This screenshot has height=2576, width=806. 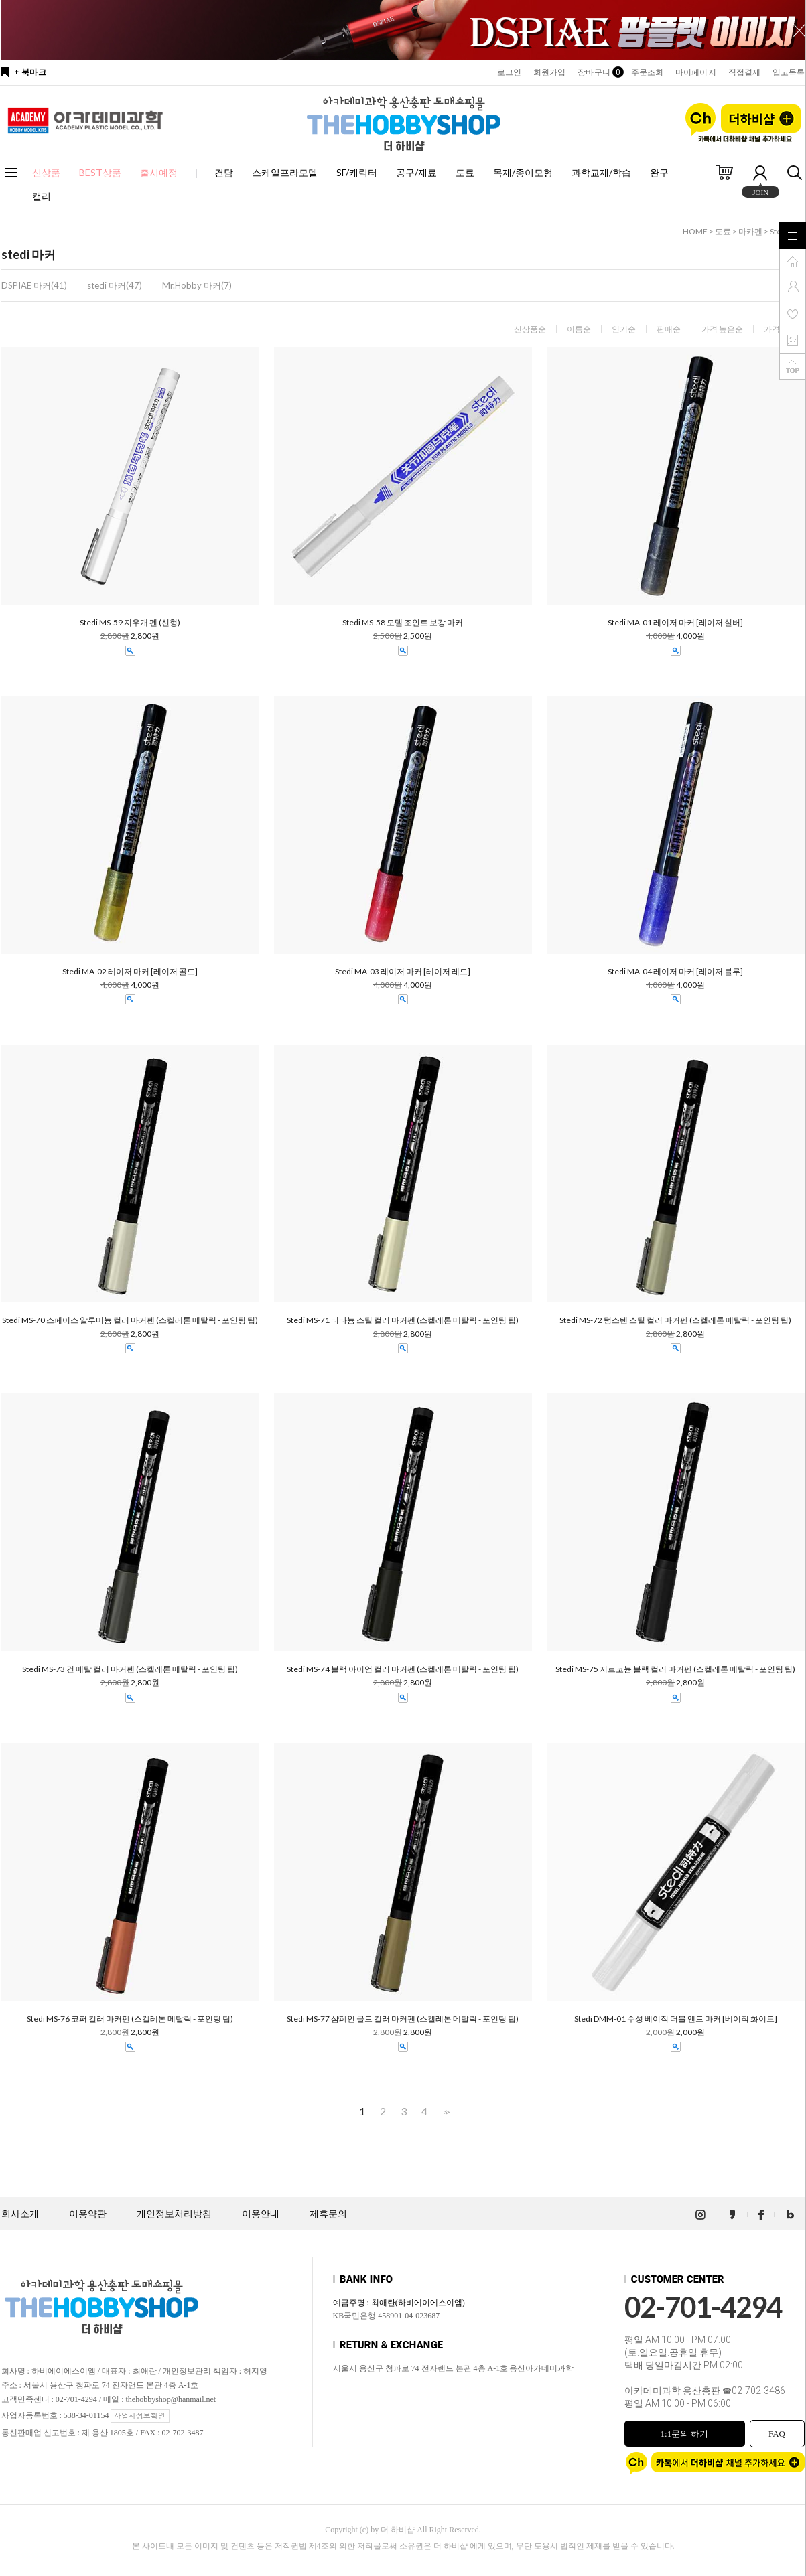 What do you see at coordinates (744, 72) in the screenshot?
I see `직접결제` at bounding box center [744, 72].